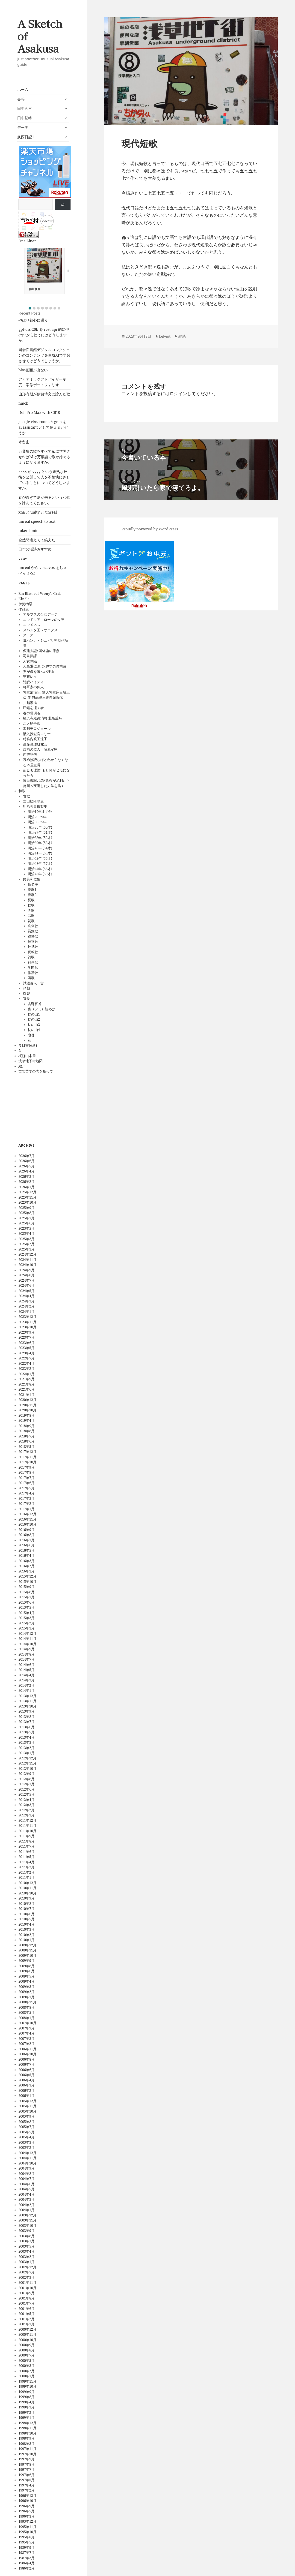 Image resolution: width=295 pixels, height=2576 pixels. Describe the element at coordinates (26, 1737) in the screenshot. I see `2013年4月` at that location.